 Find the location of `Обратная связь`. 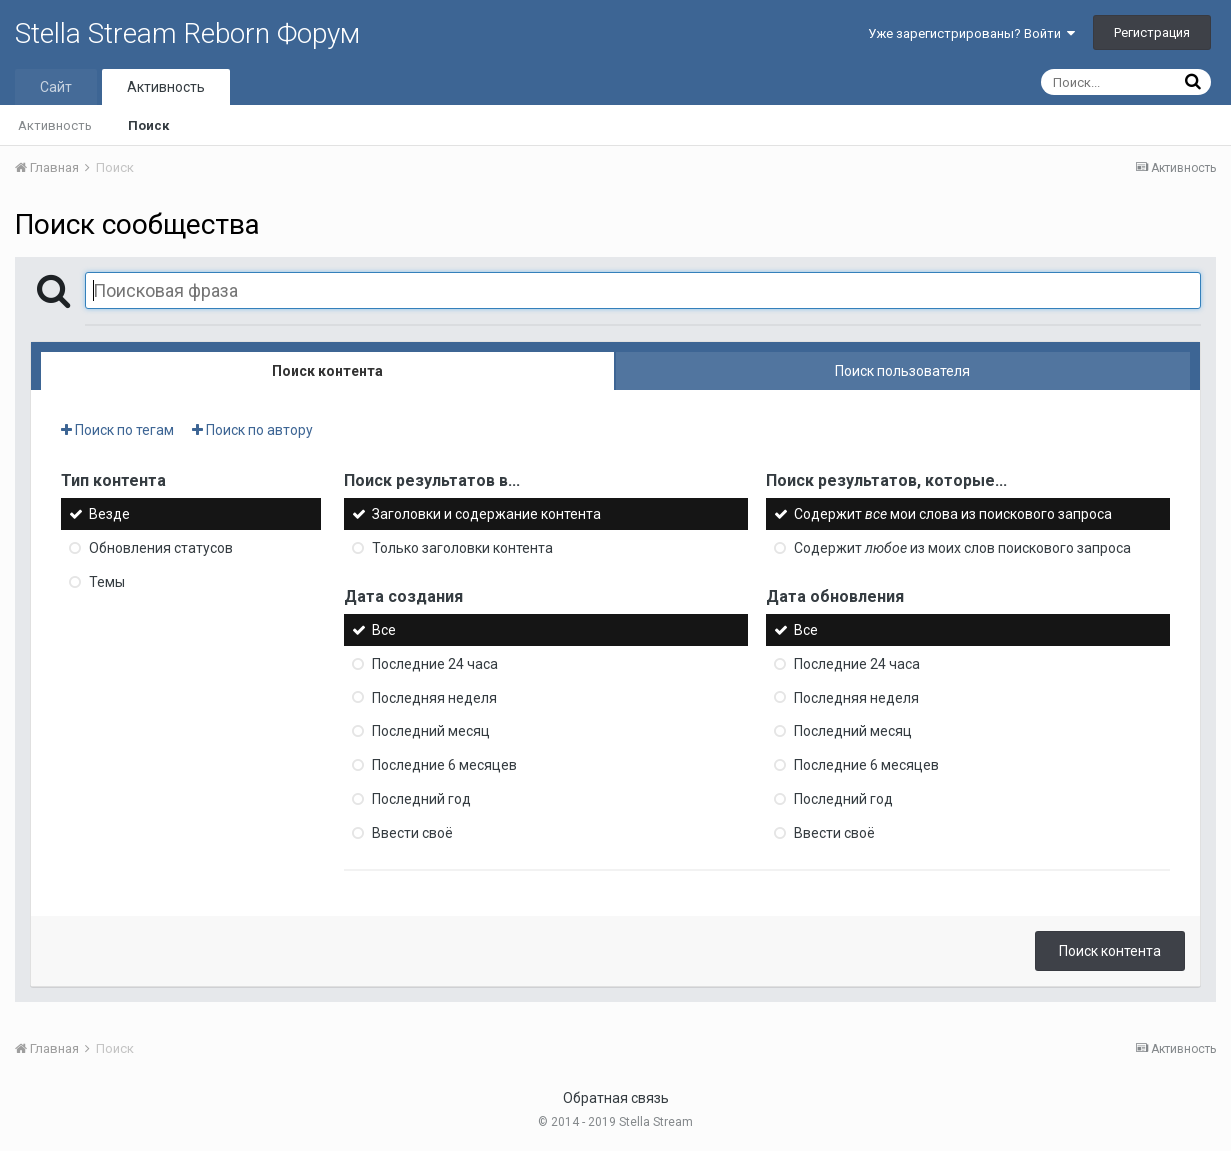

Обратная связь is located at coordinates (616, 1098).